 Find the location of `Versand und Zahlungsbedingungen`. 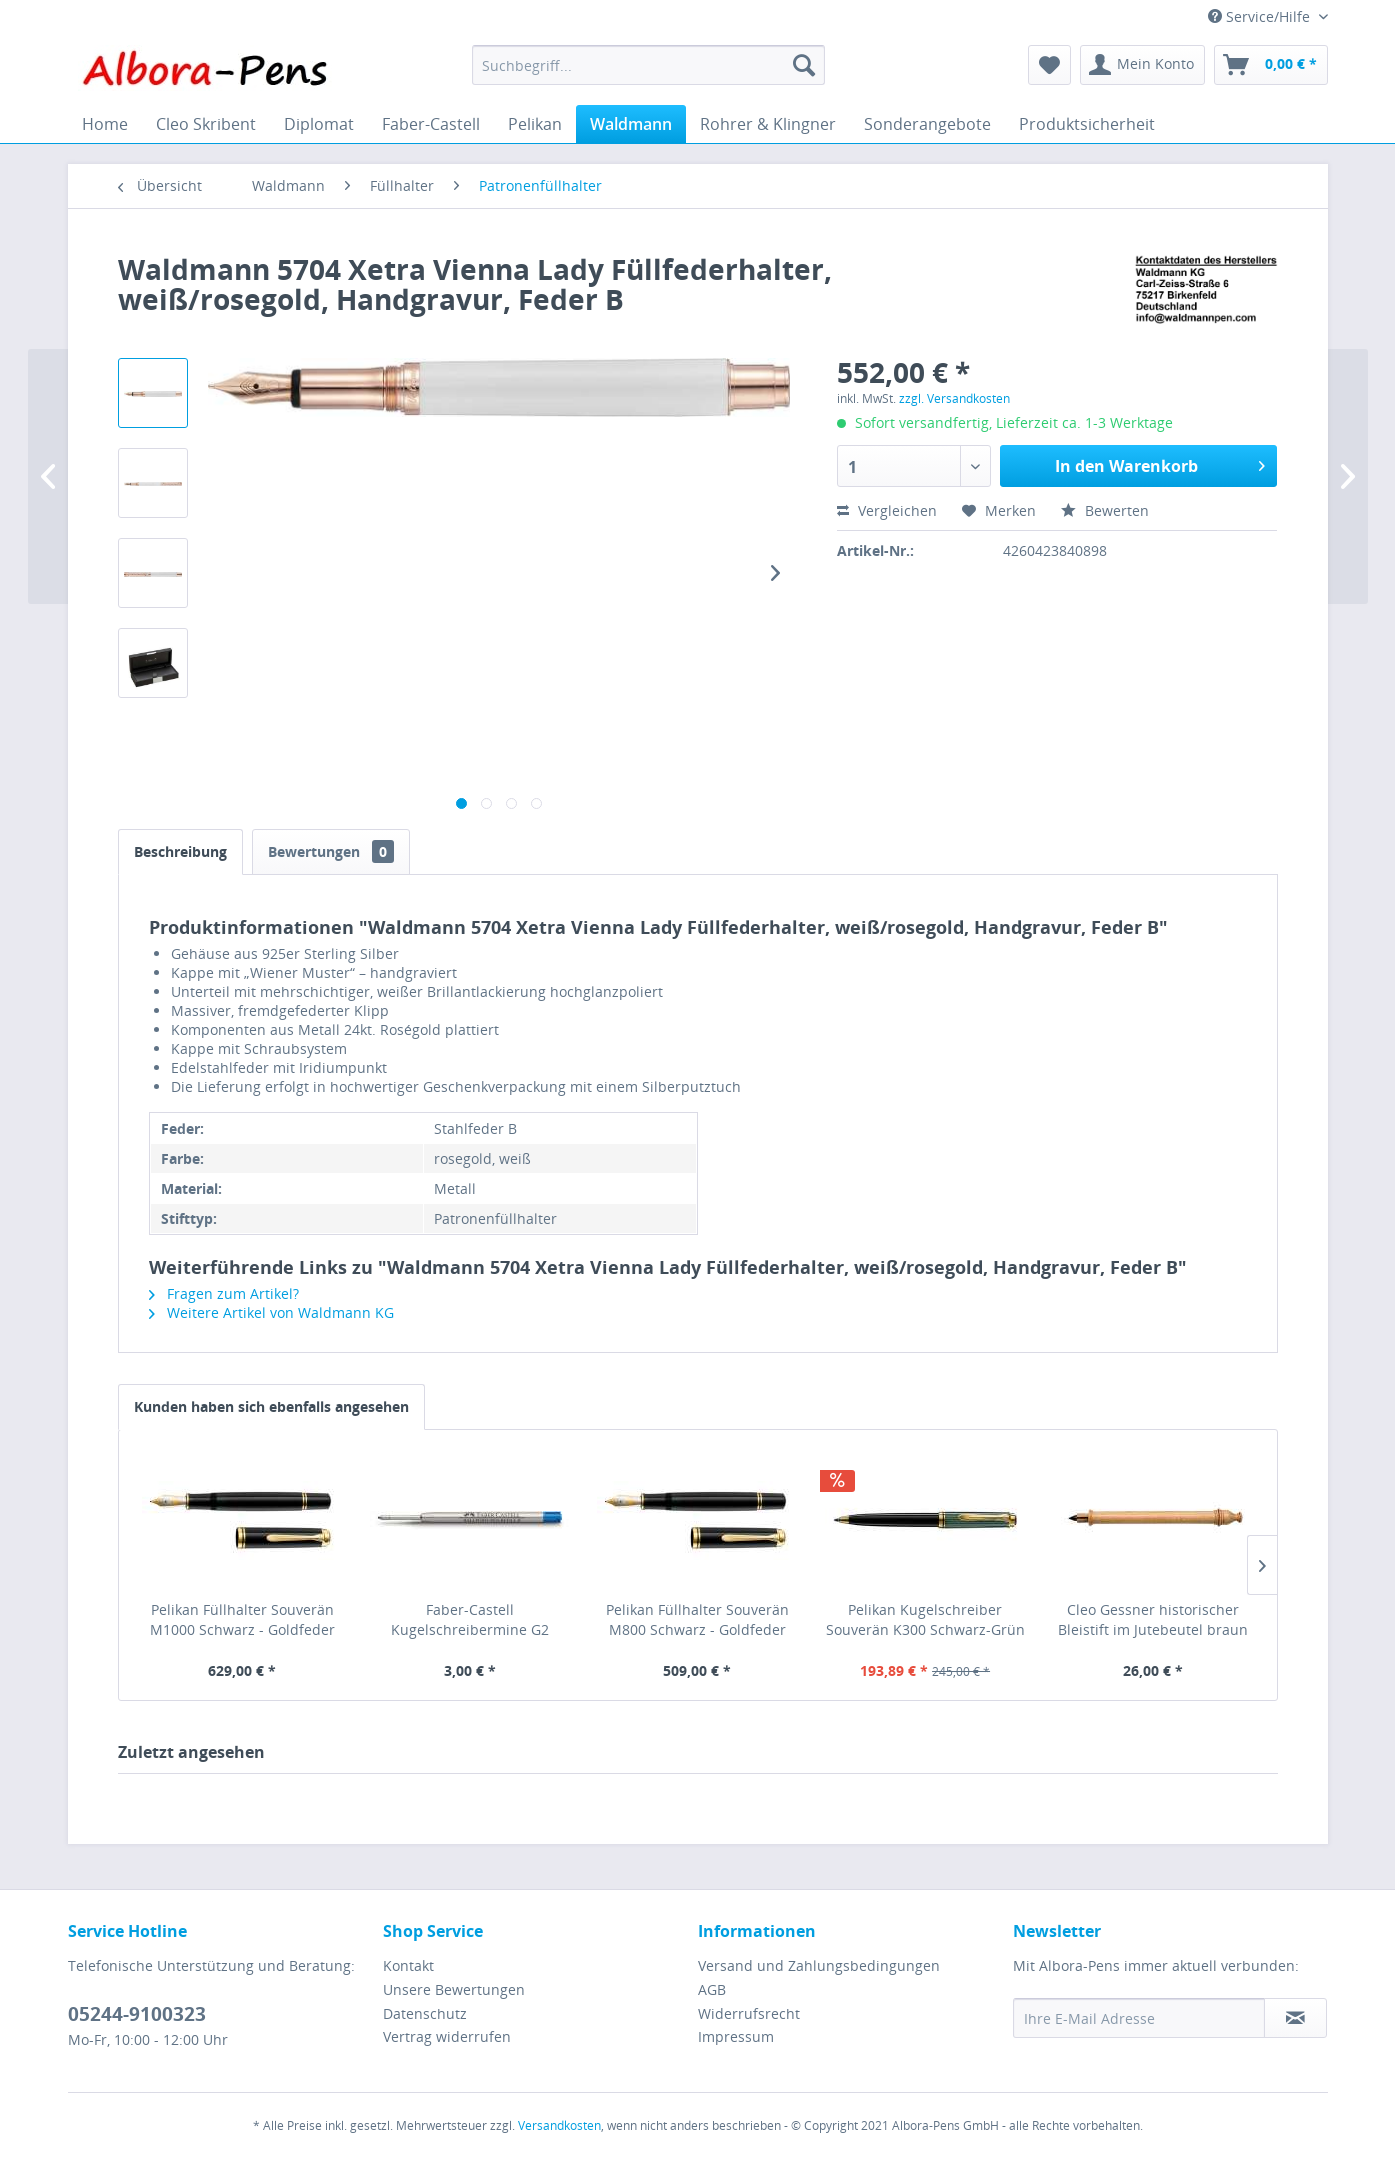

Versand und Zahlungsbedingungen is located at coordinates (819, 1965).